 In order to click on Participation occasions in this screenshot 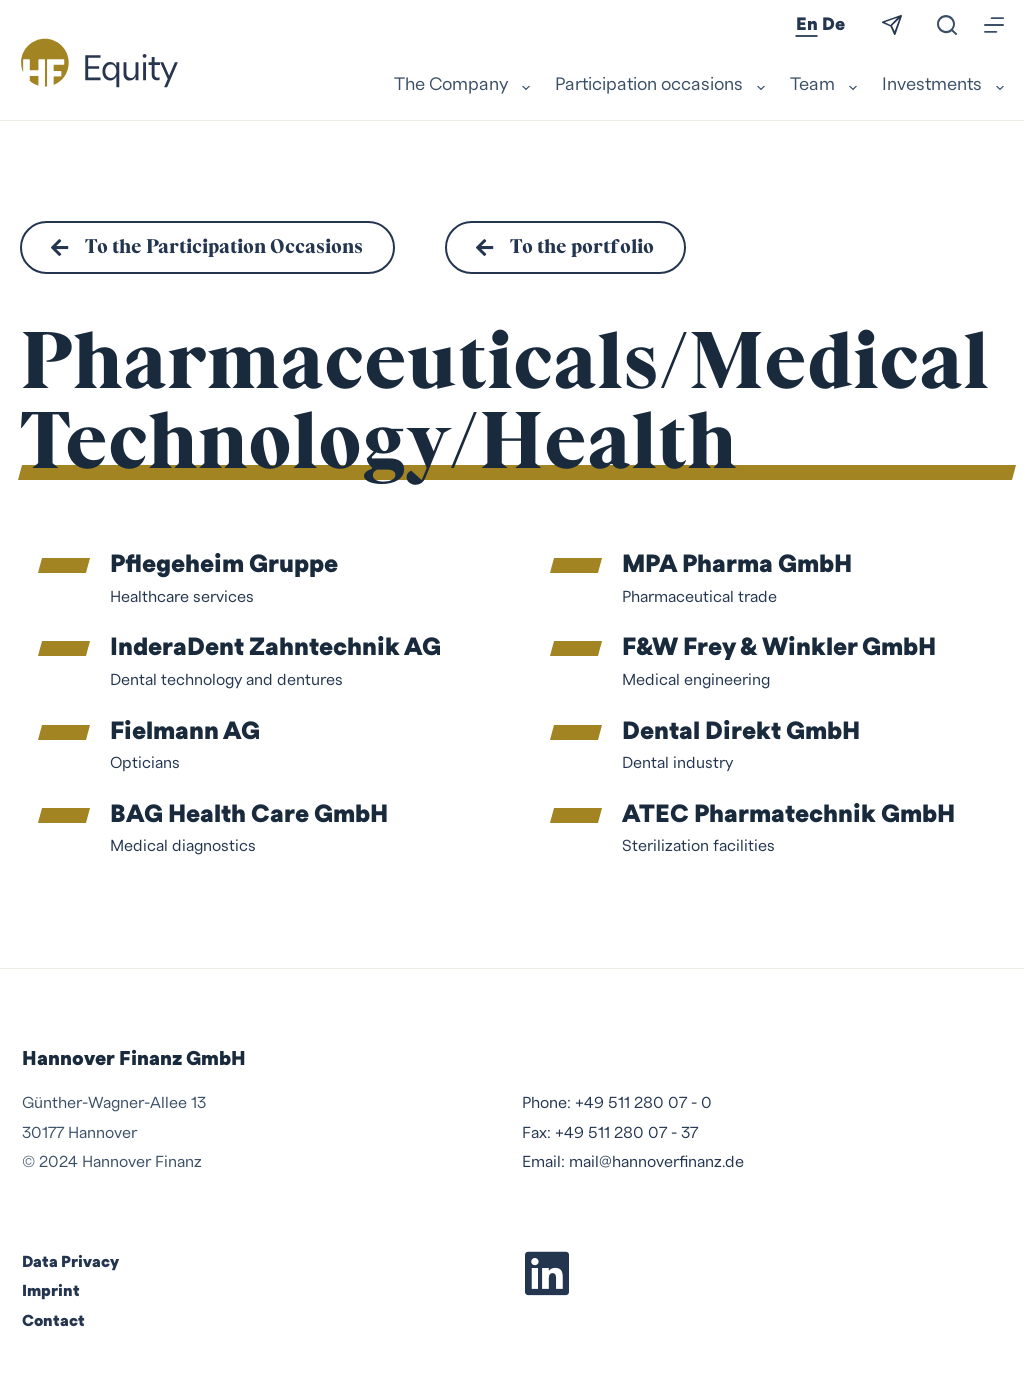, I will do `click(662, 86)`.